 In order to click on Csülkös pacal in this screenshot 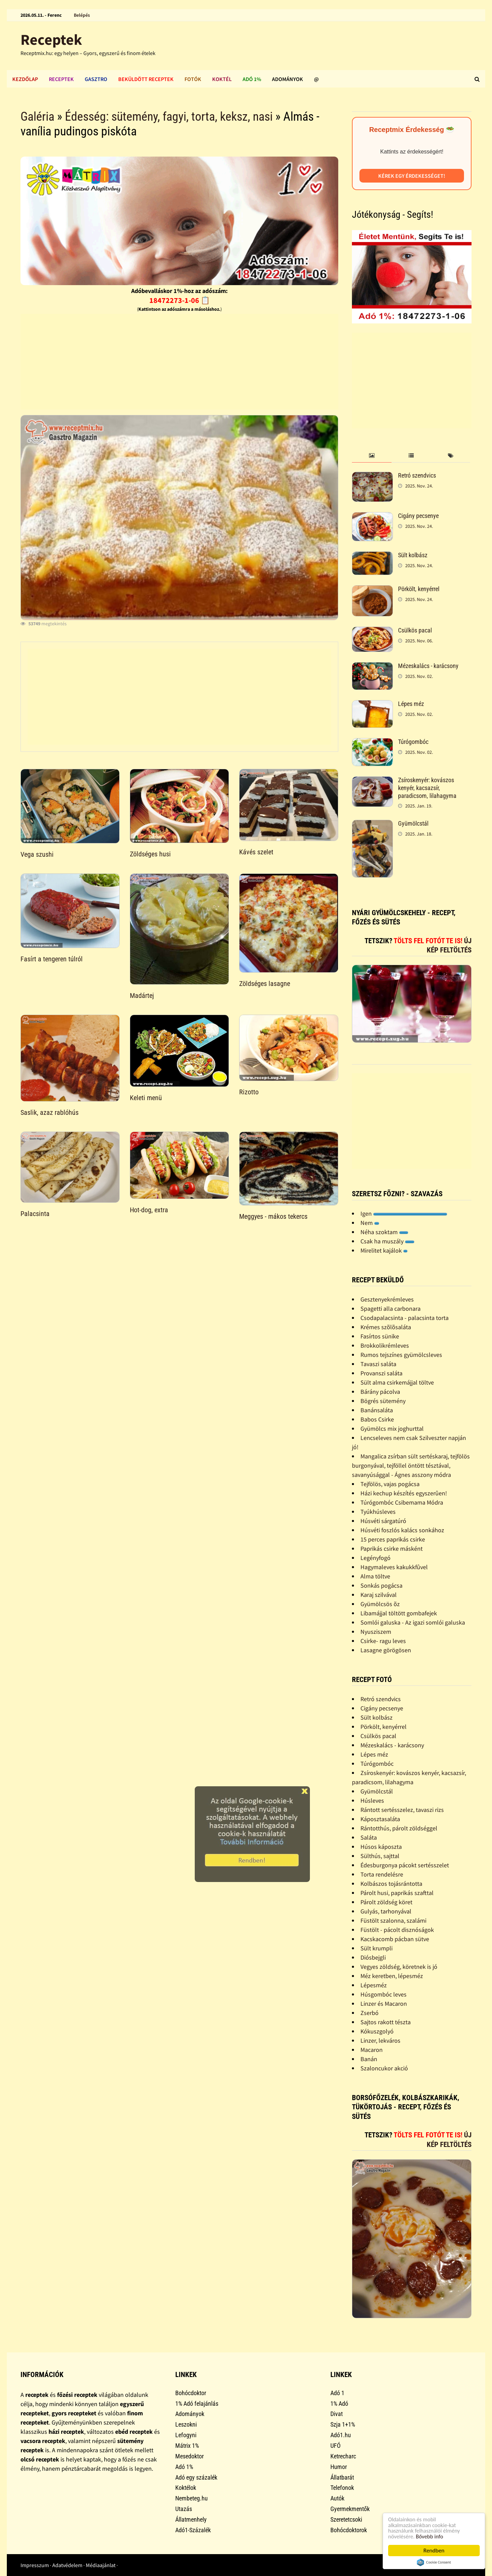, I will do `click(415, 630)`.